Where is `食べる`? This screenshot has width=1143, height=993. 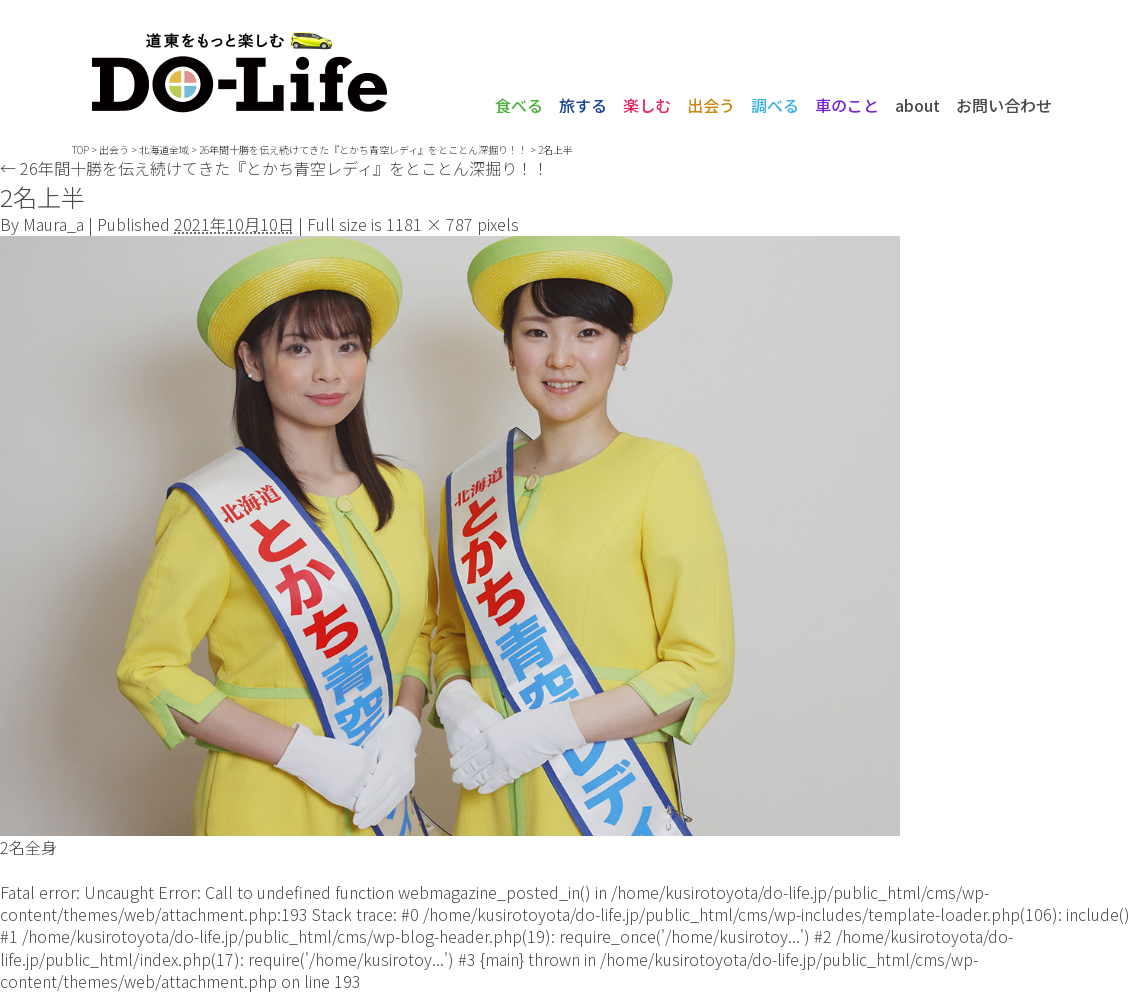 食べる is located at coordinates (519, 105).